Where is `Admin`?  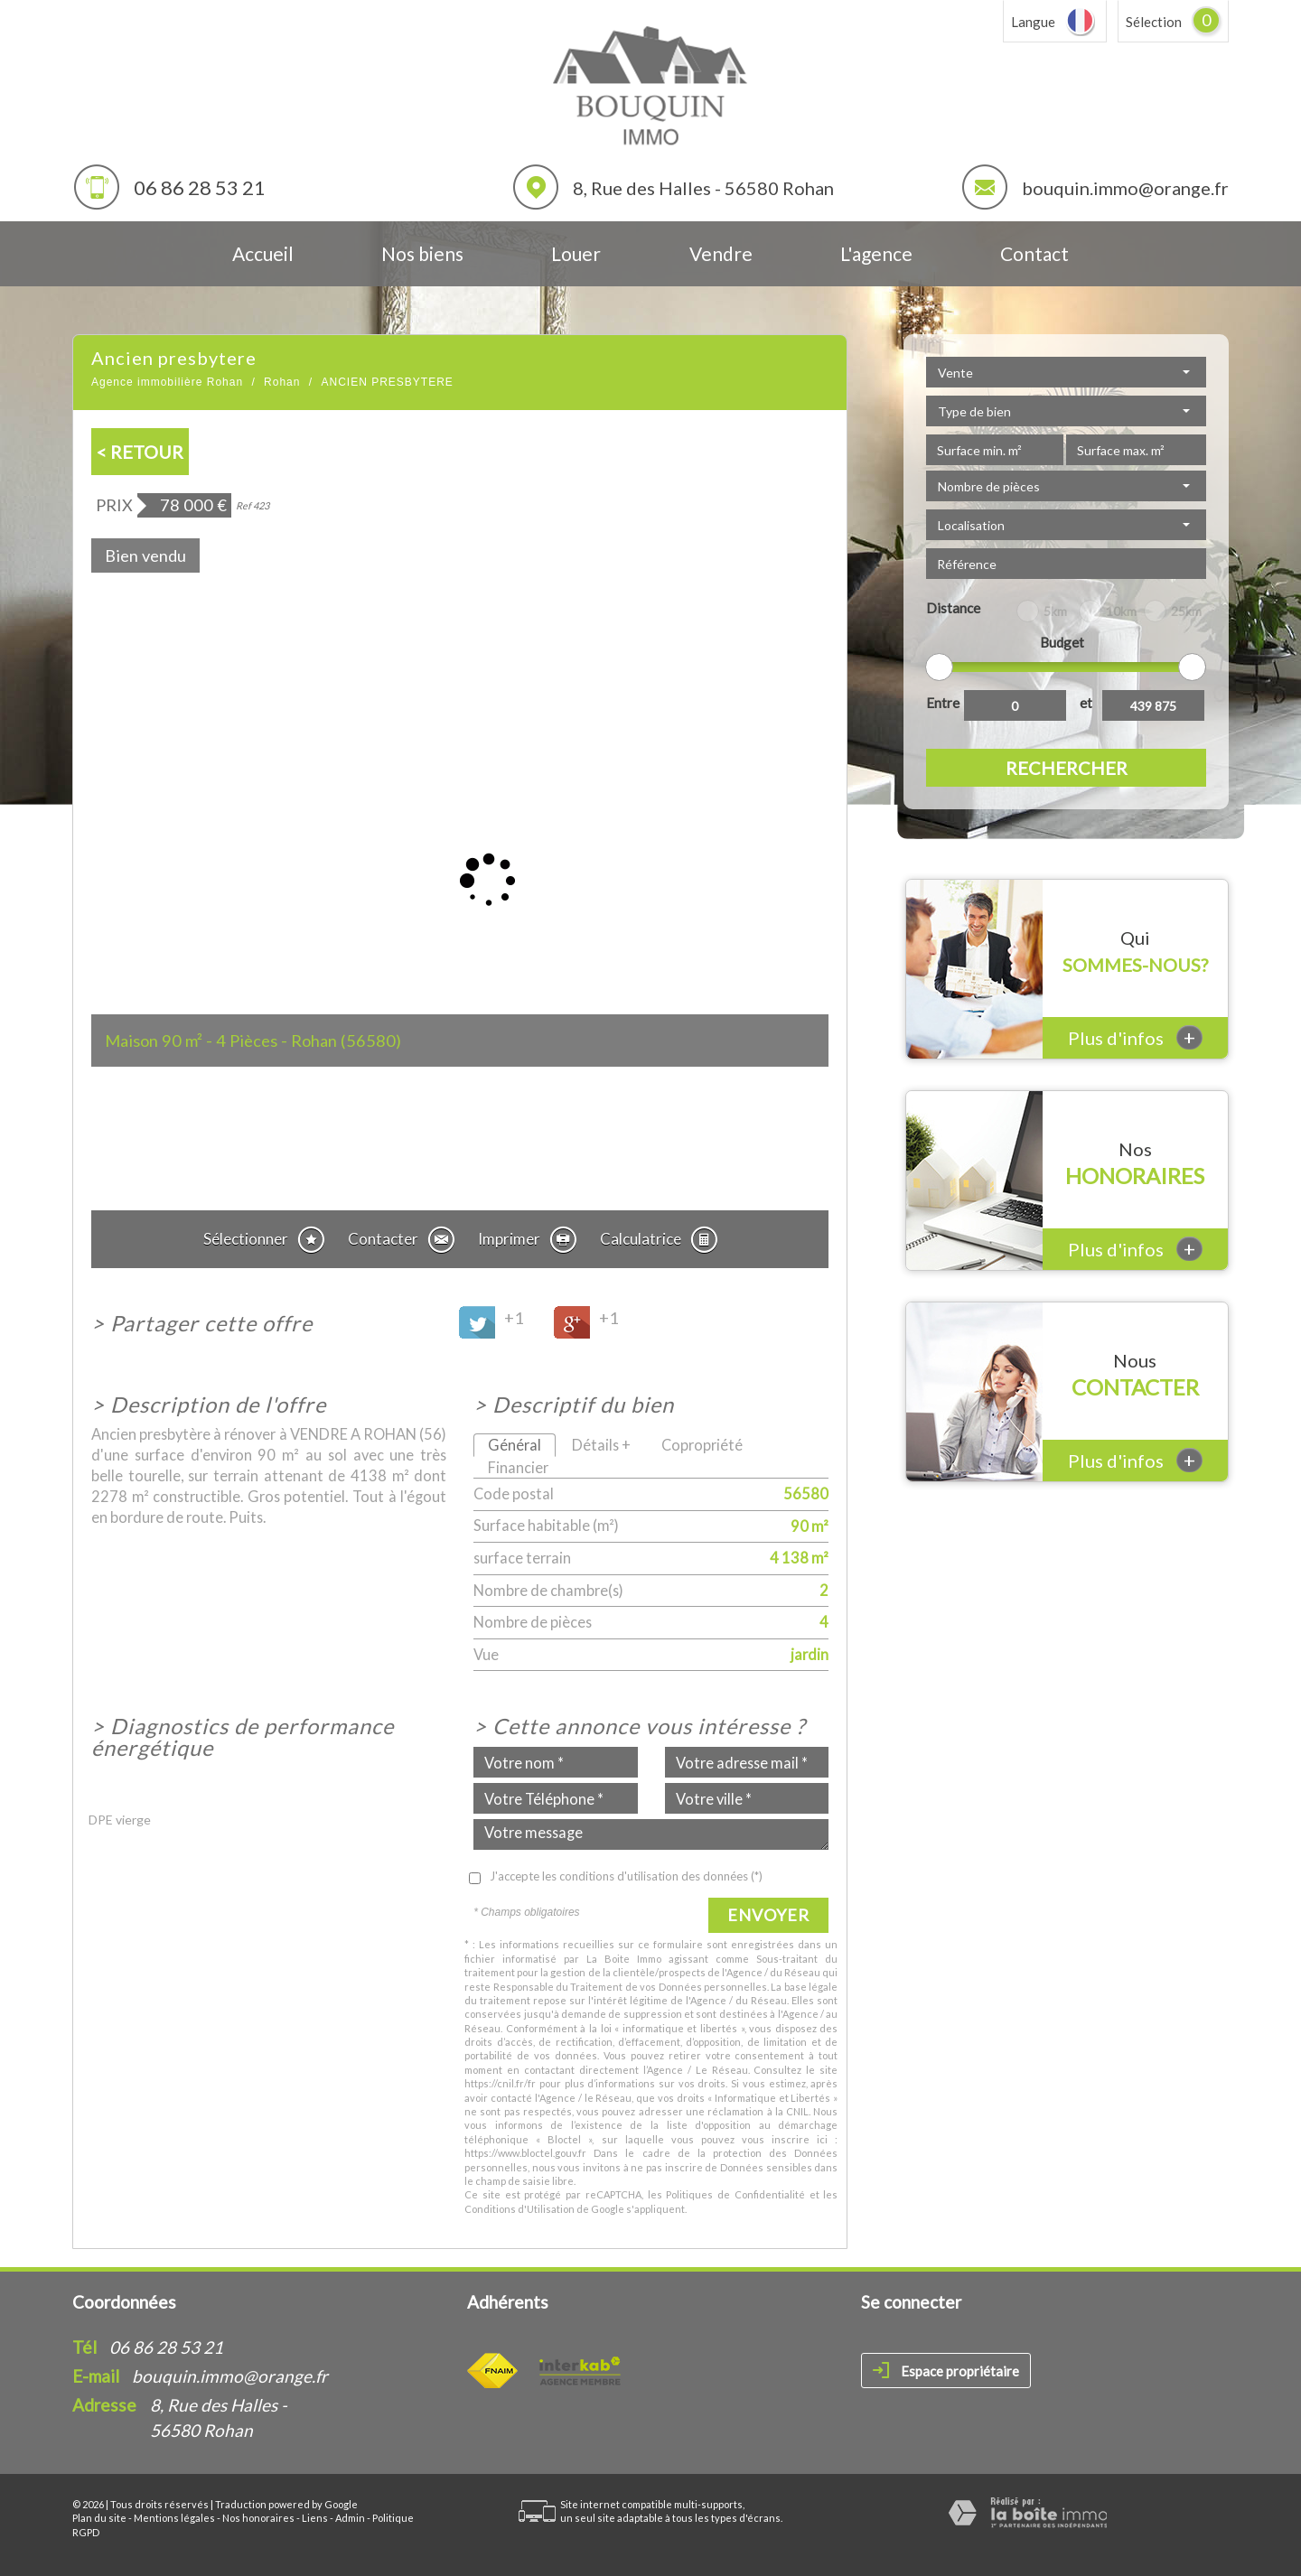
Admin is located at coordinates (350, 2518).